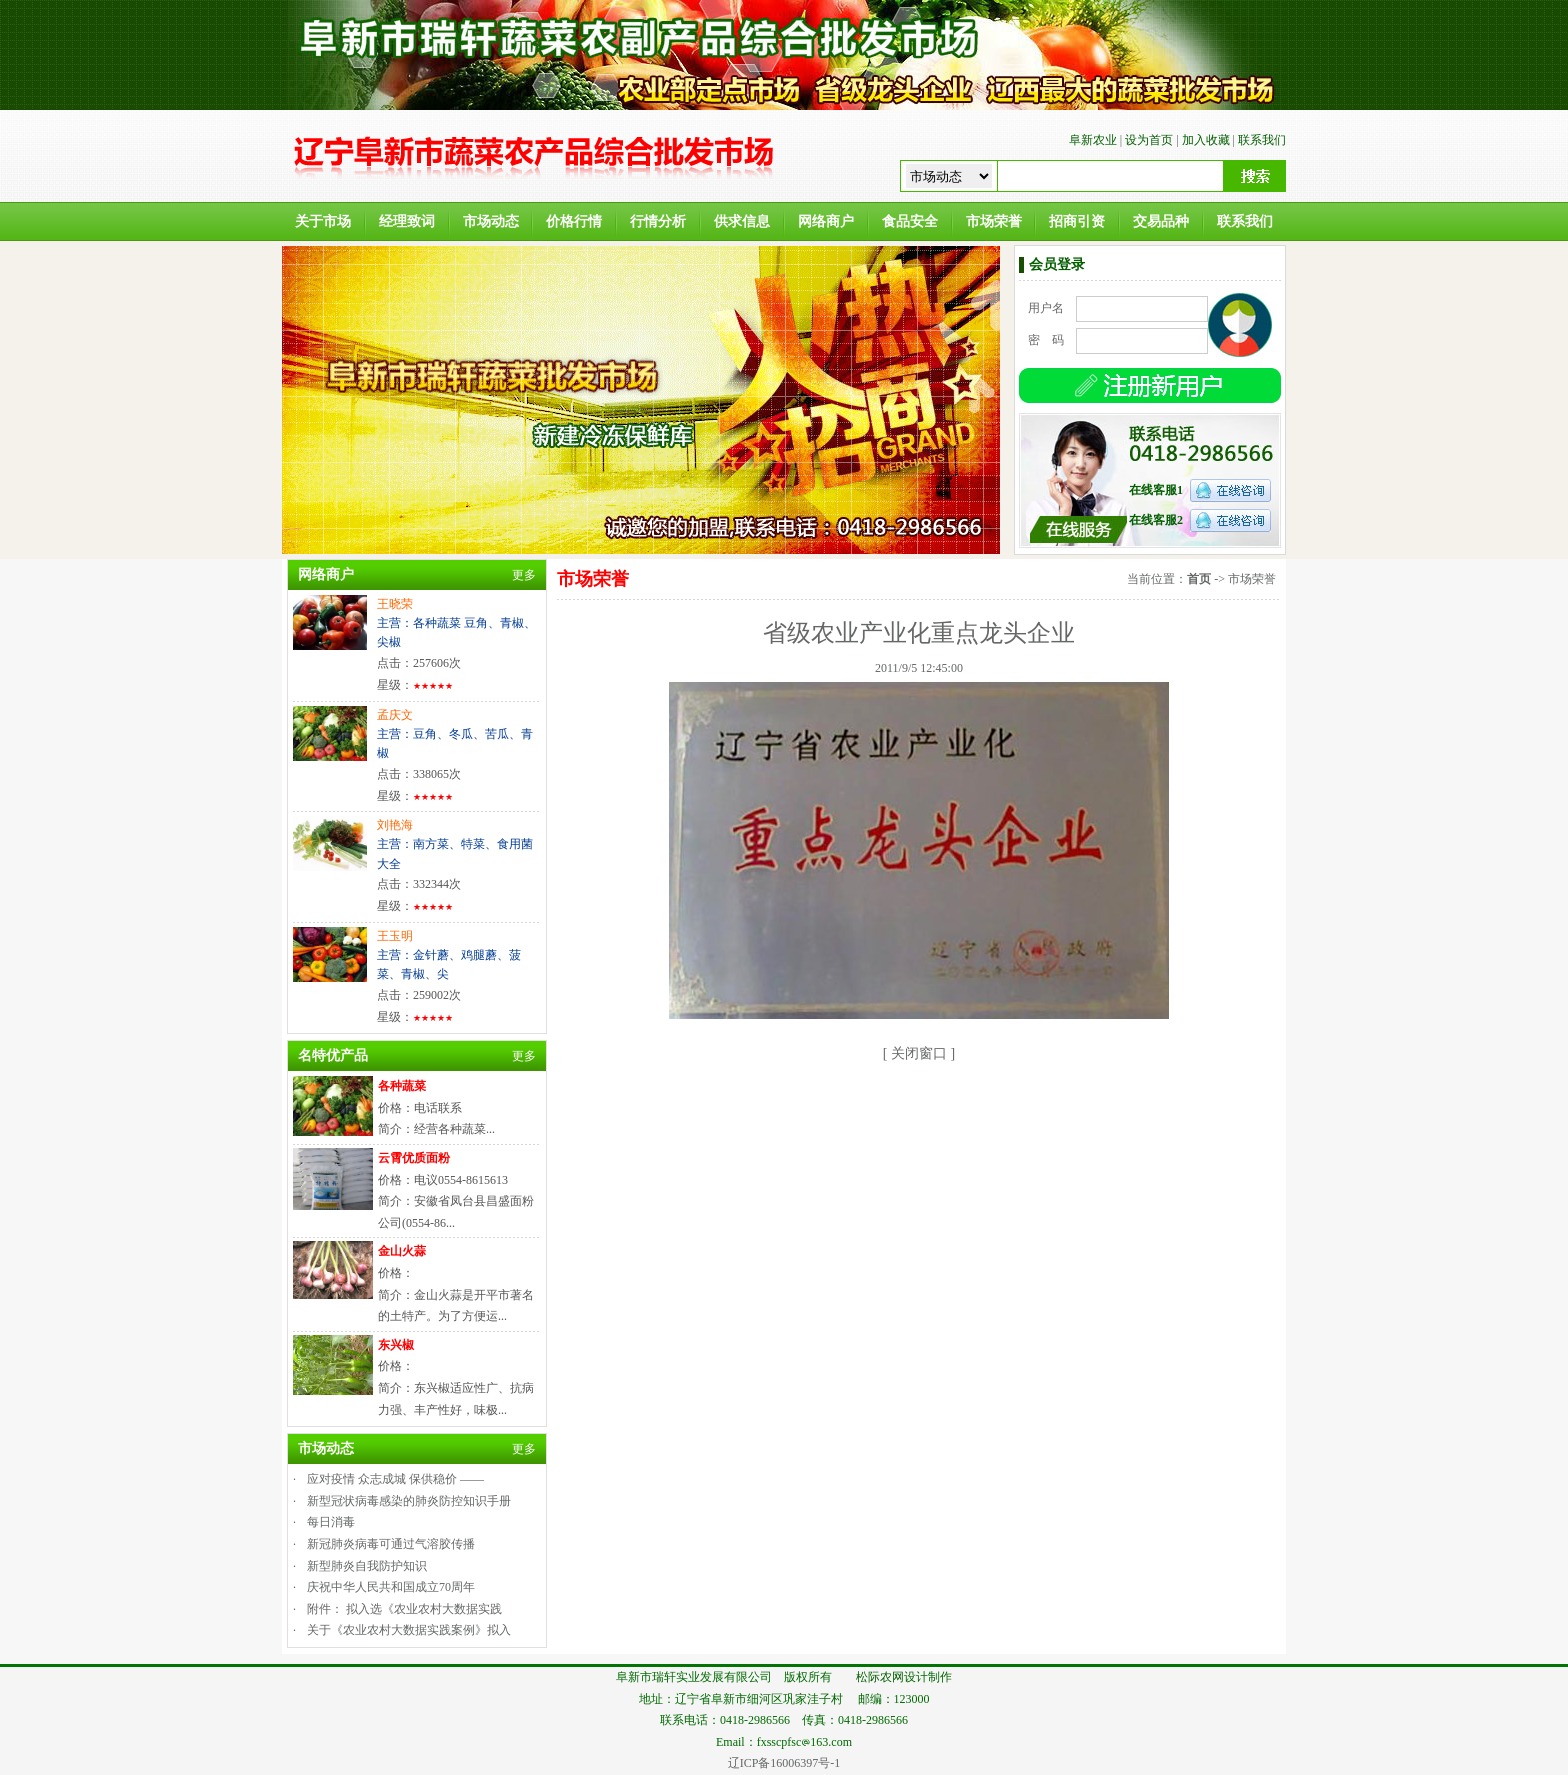  Describe the element at coordinates (331, 1522) in the screenshot. I see `每日消毒` at that location.